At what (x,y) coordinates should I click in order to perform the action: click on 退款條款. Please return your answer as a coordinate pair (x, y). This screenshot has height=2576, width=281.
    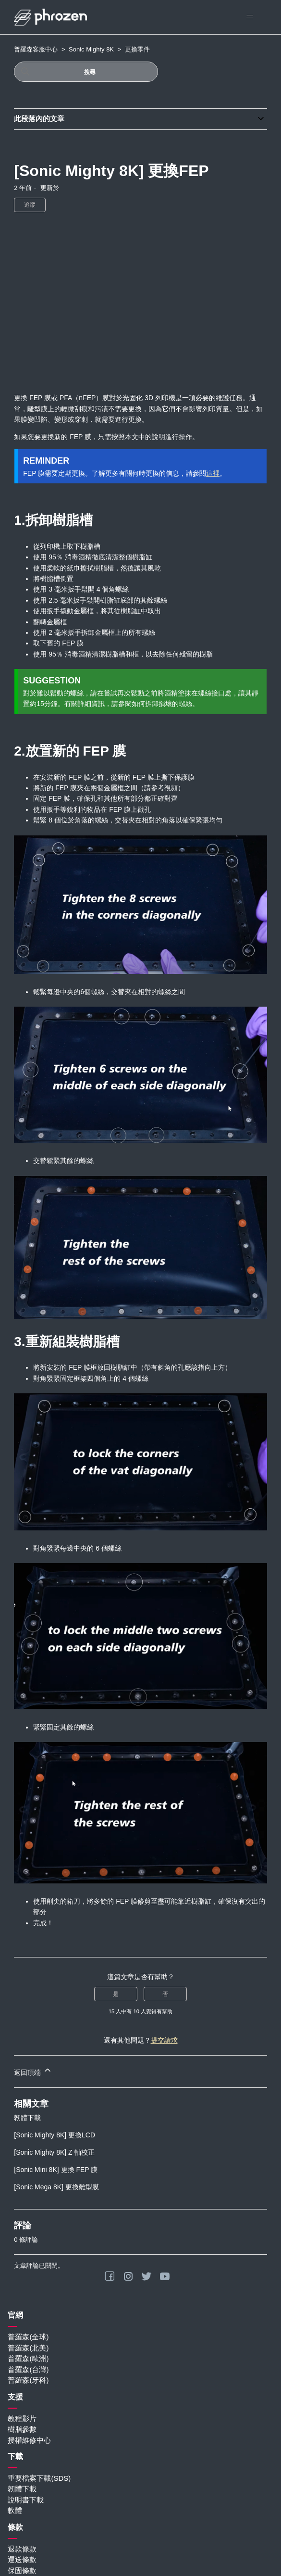
    Looking at the image, I should click on (22, 2549).